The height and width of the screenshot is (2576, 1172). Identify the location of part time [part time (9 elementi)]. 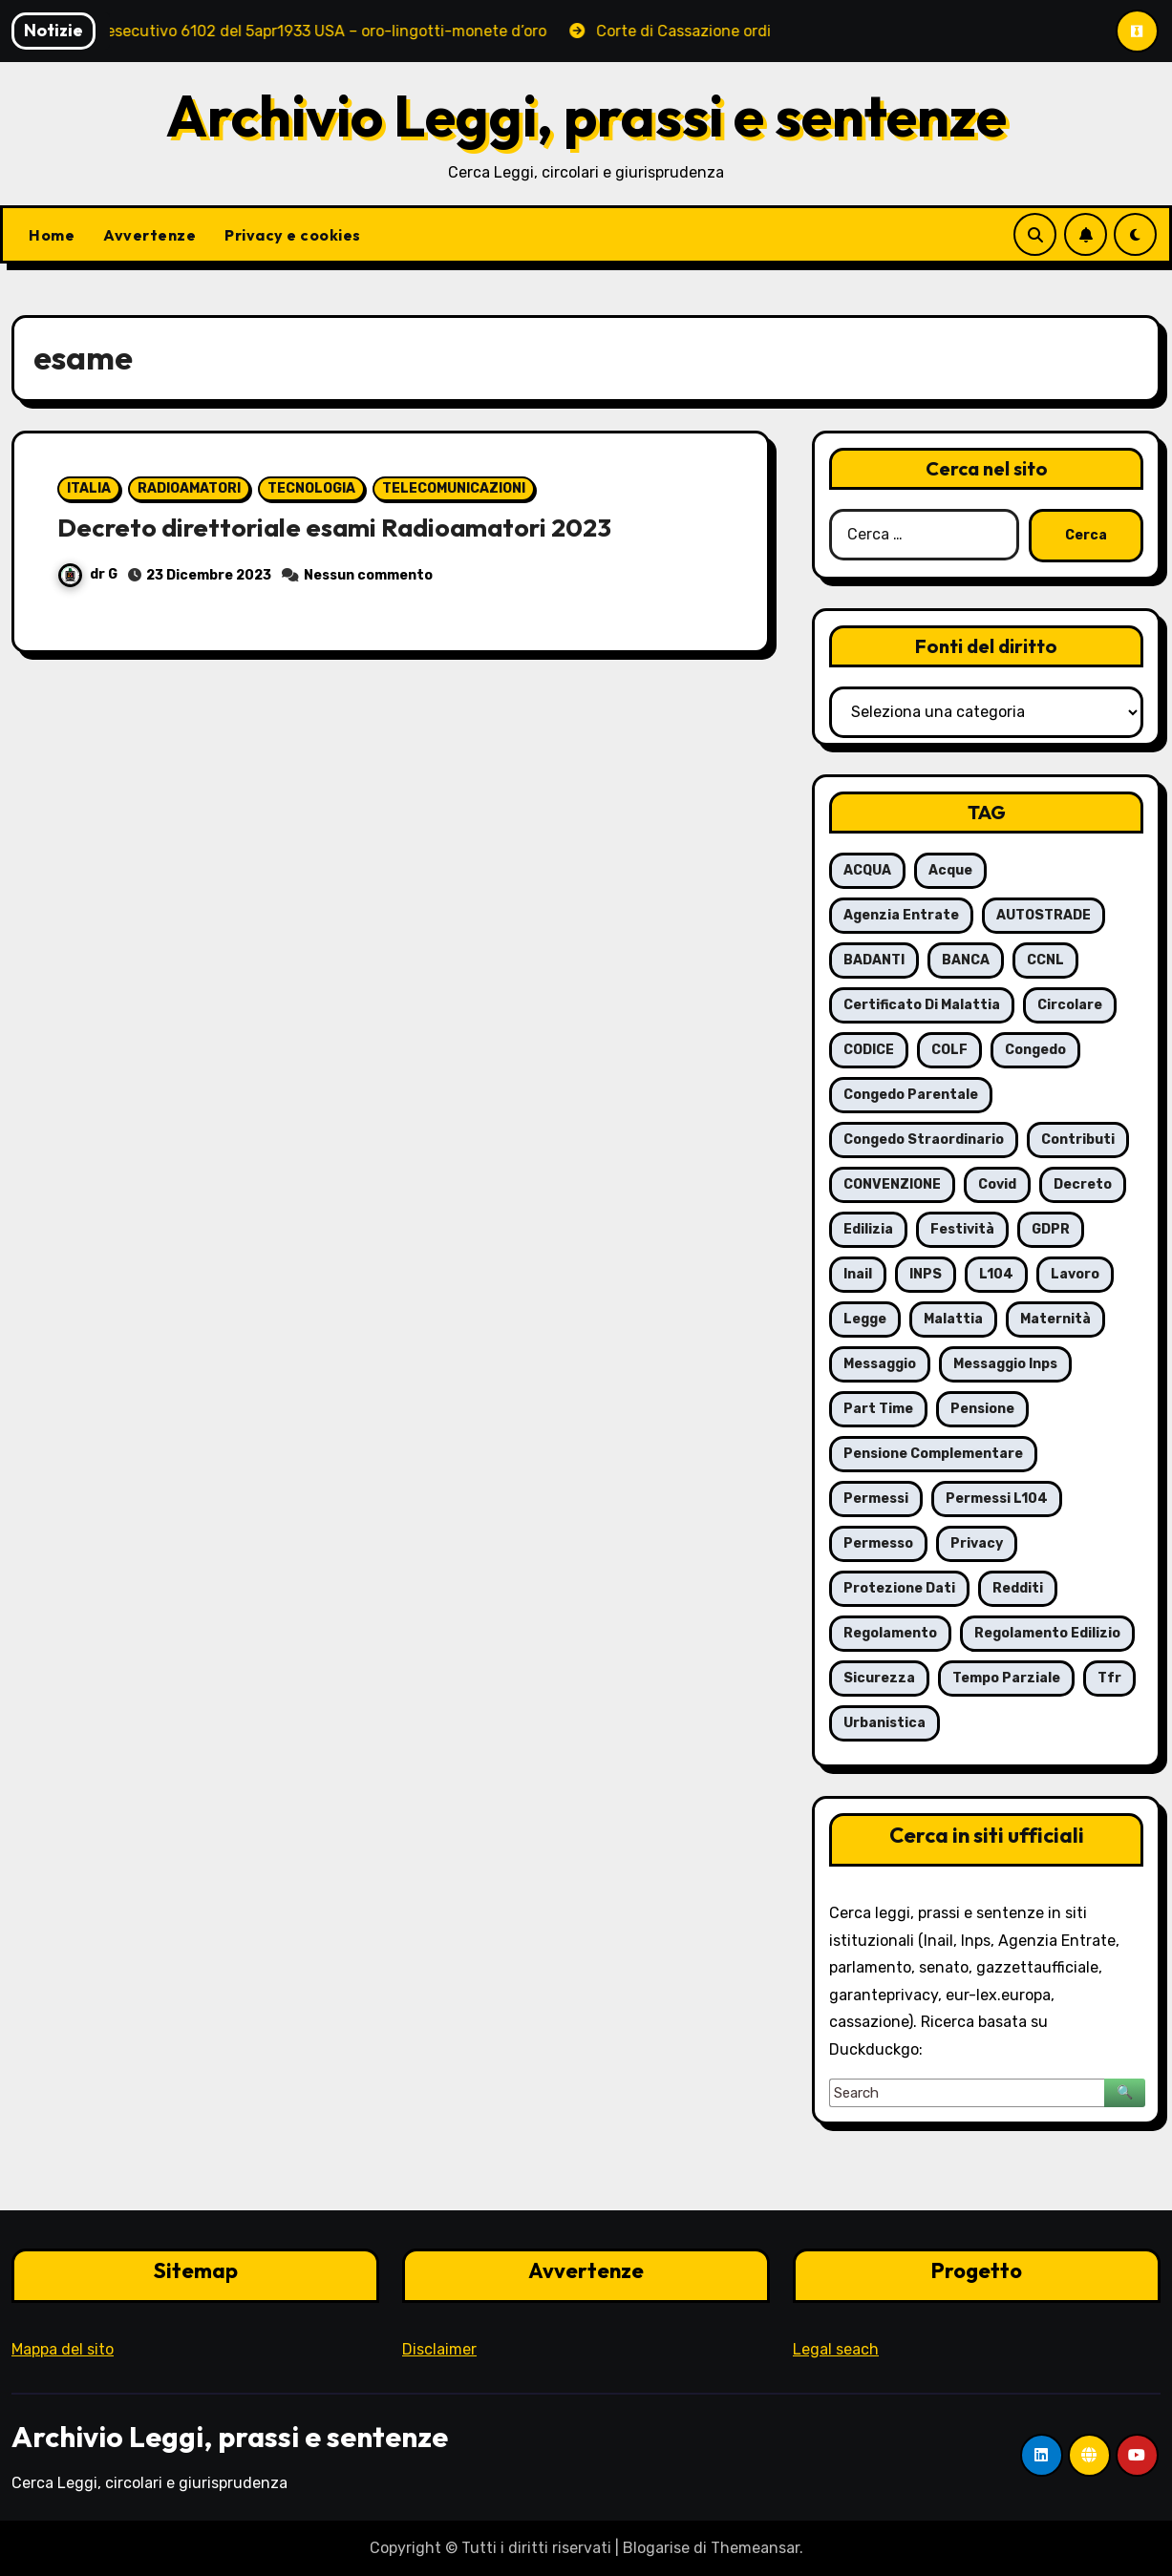
(878, 1409).